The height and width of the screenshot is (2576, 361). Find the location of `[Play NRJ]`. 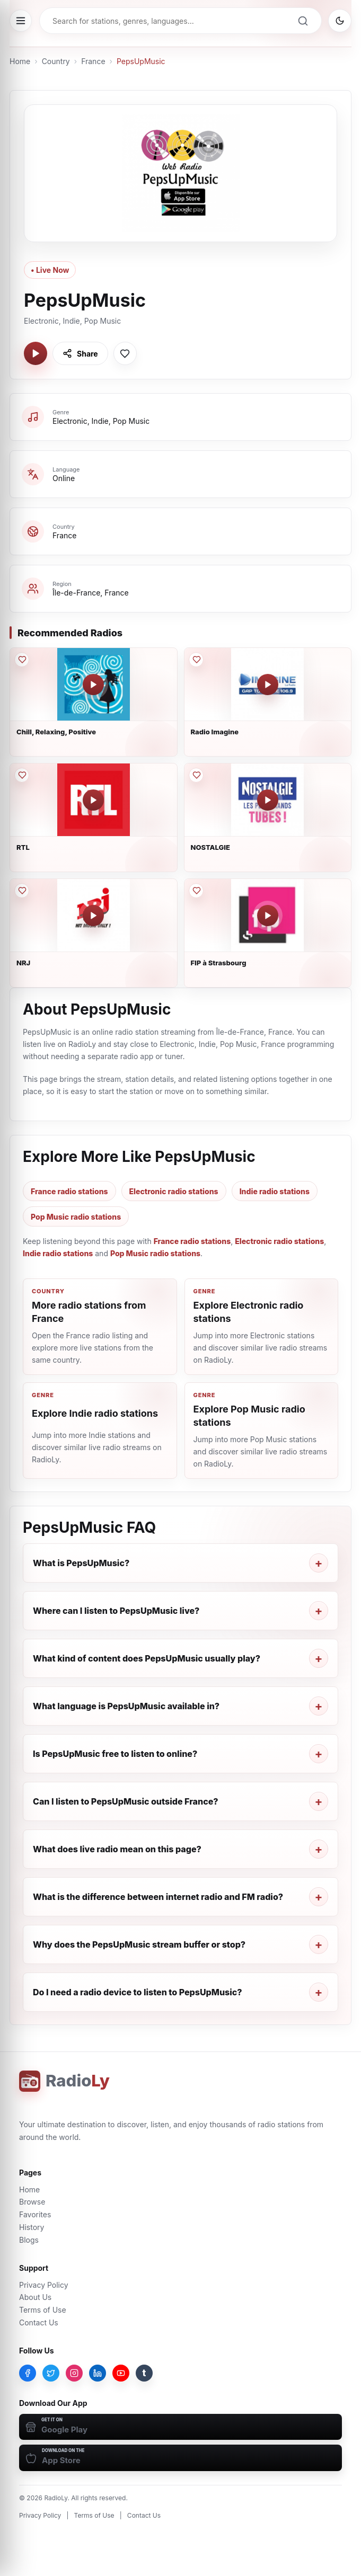

[Play NRJ] is located at coordinates (93, 915).